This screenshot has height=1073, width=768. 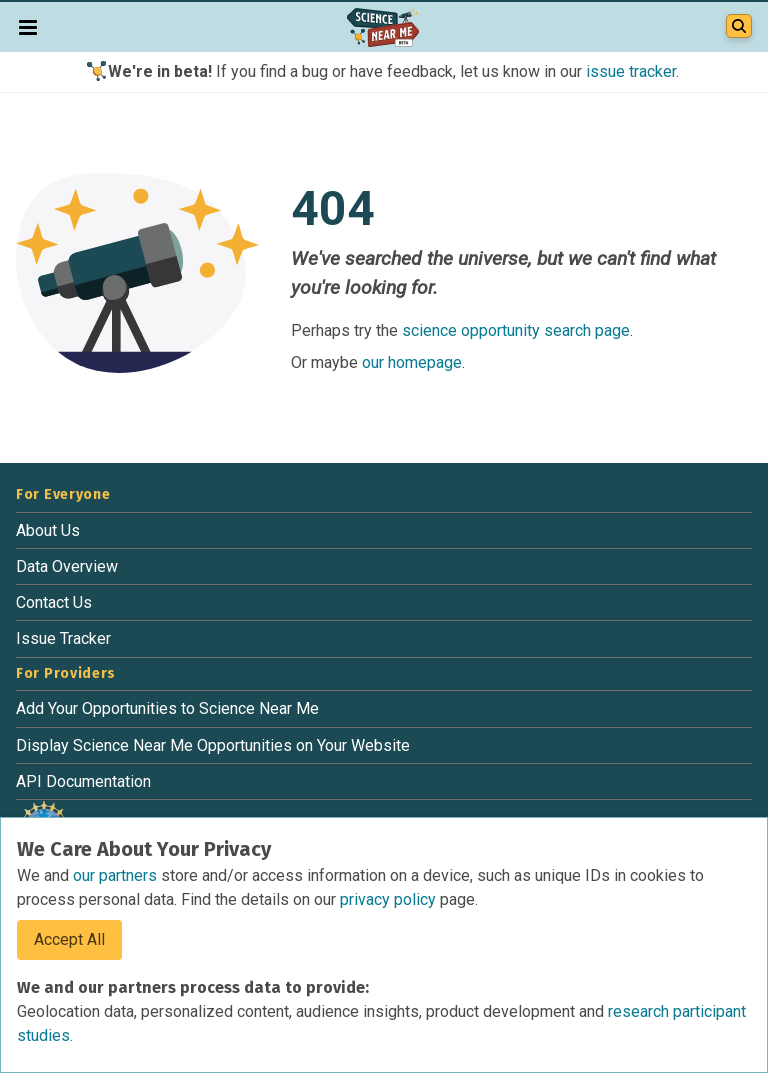 I want to click on Display Science Near Me Opportunities on Your Website, so click(x=213, y=745).